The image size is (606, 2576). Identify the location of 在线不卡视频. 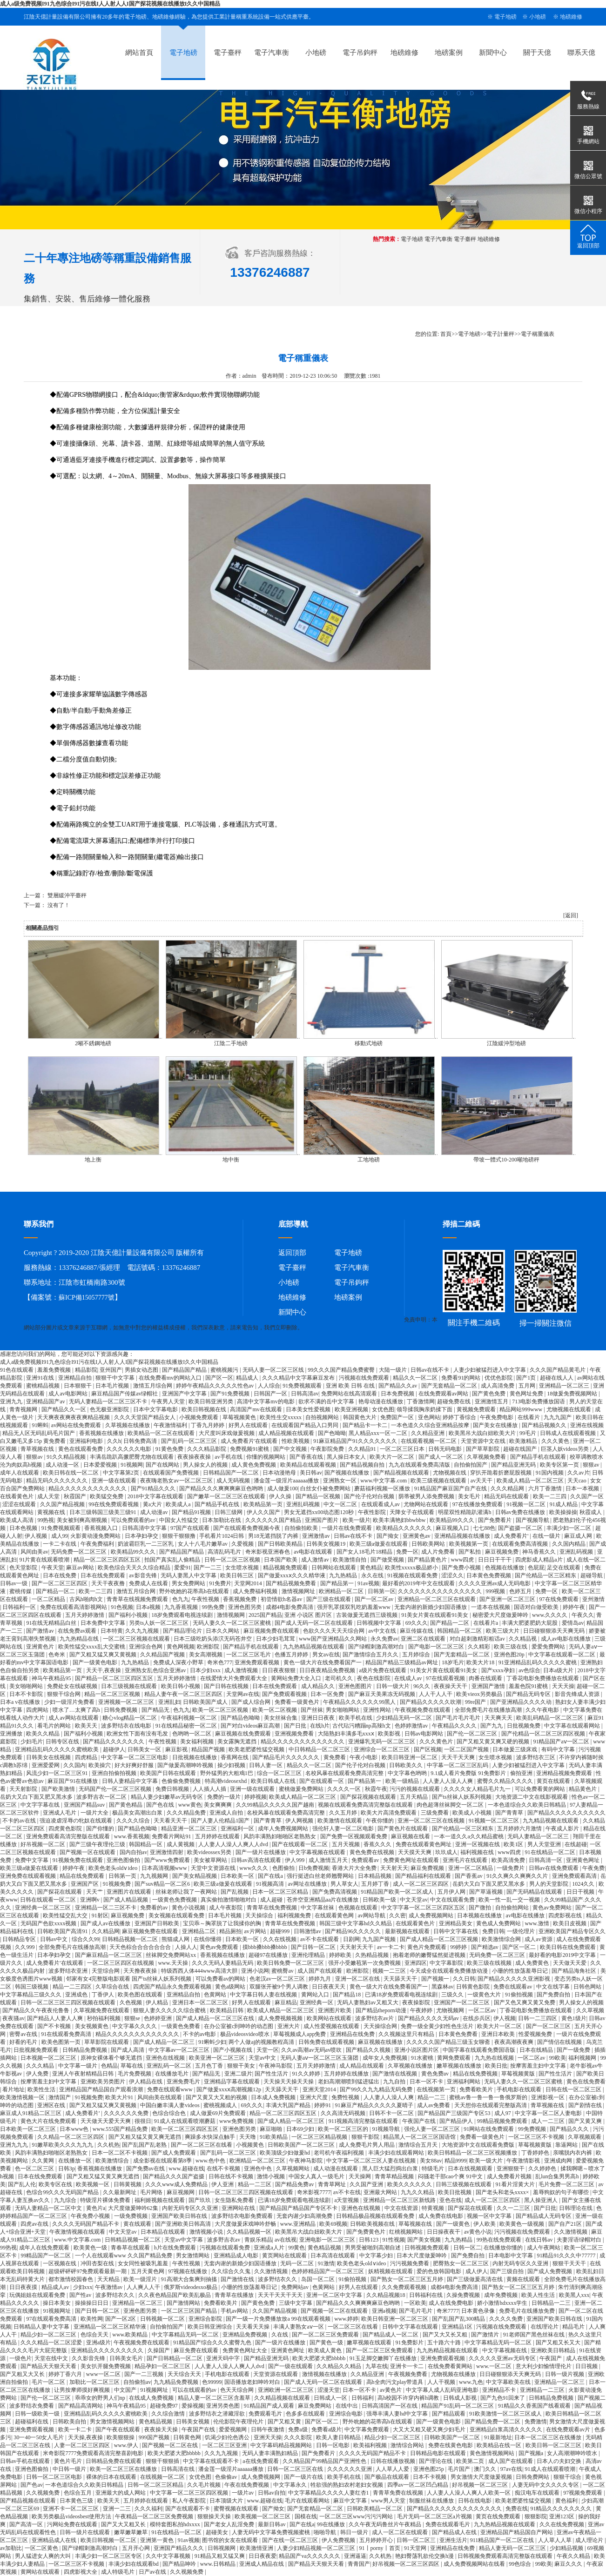
(224, 2168).